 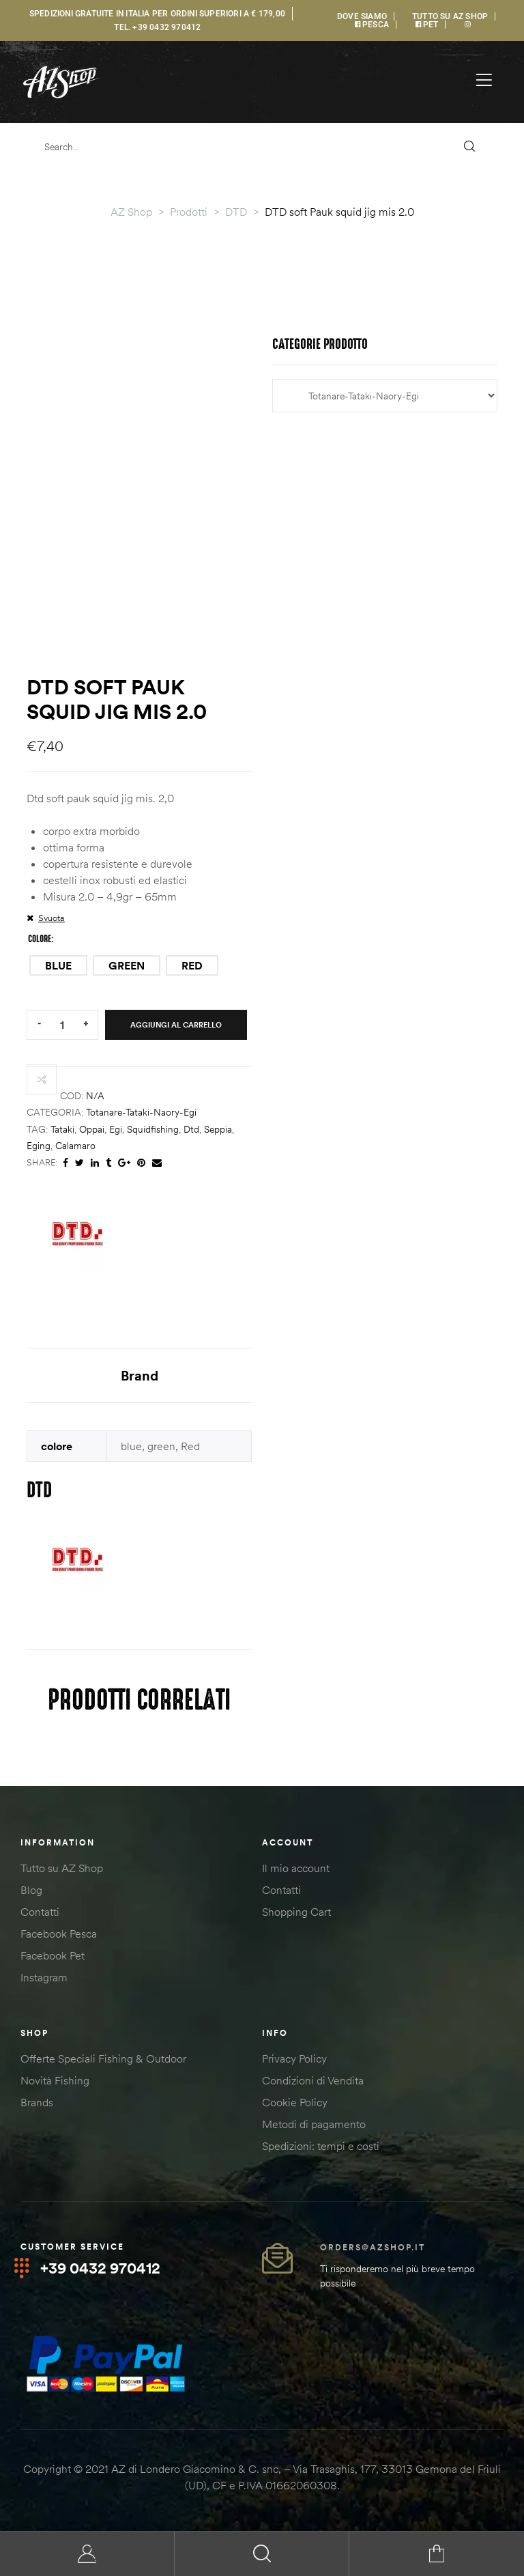 I want to click on [Quantità prodotto], so click(x=62, y=1024).